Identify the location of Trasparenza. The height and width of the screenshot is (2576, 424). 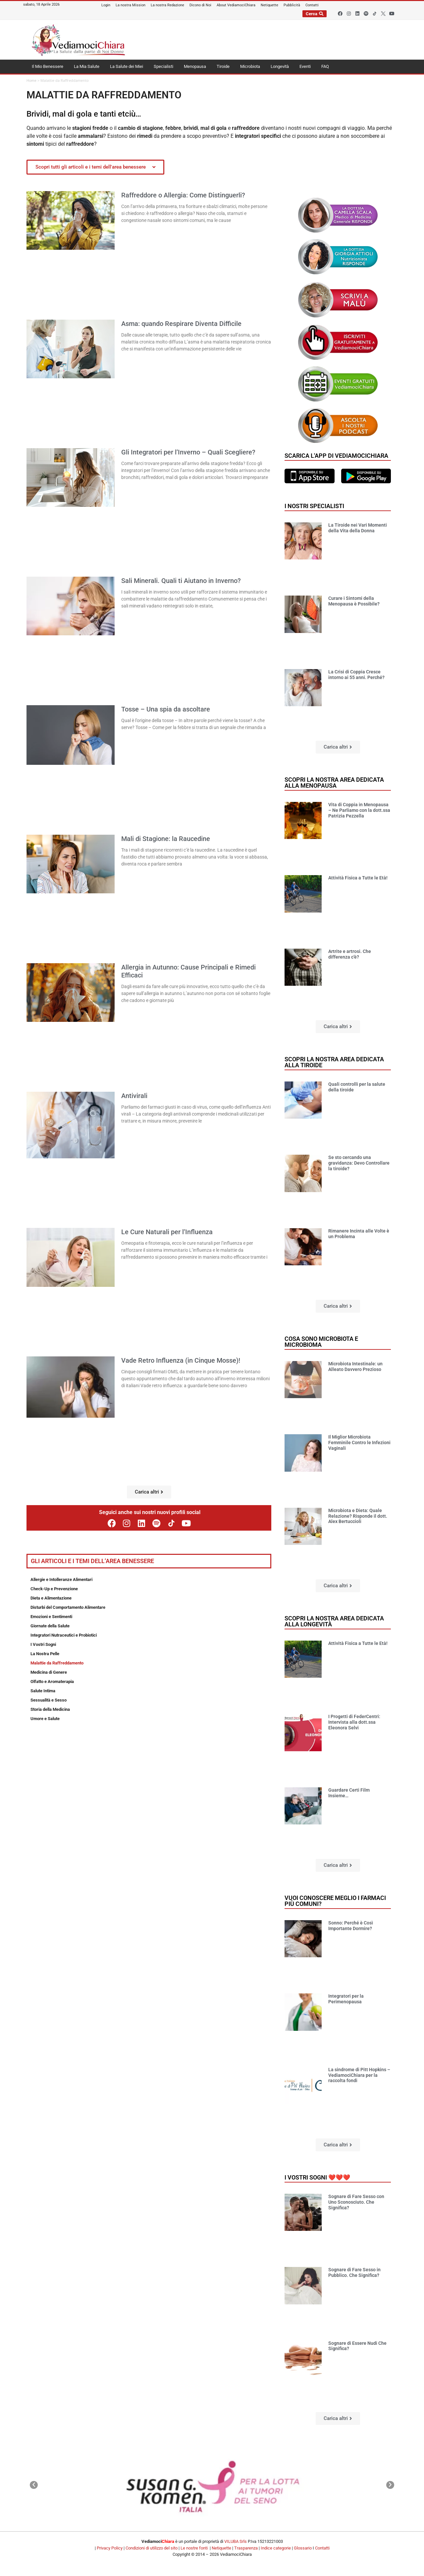
(246, 2548).